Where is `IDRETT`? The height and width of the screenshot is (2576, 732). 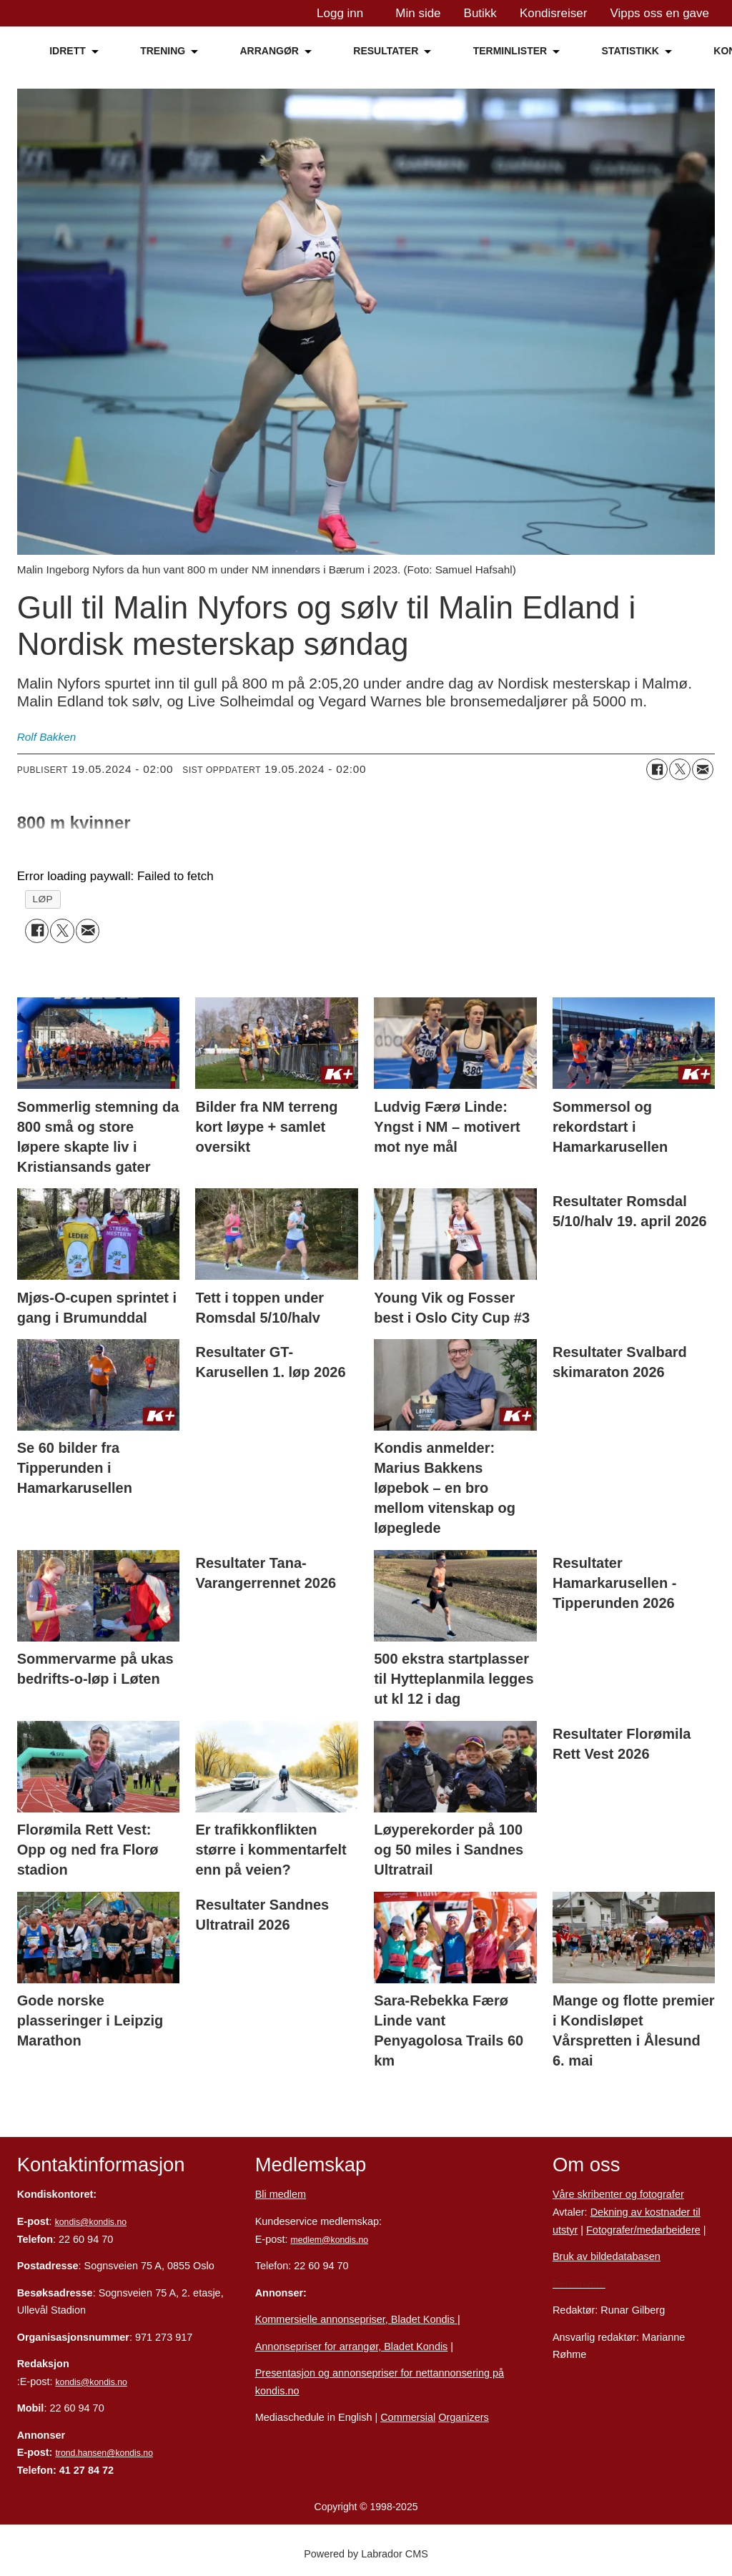 IDRETT is located at coordinates (67, 50).